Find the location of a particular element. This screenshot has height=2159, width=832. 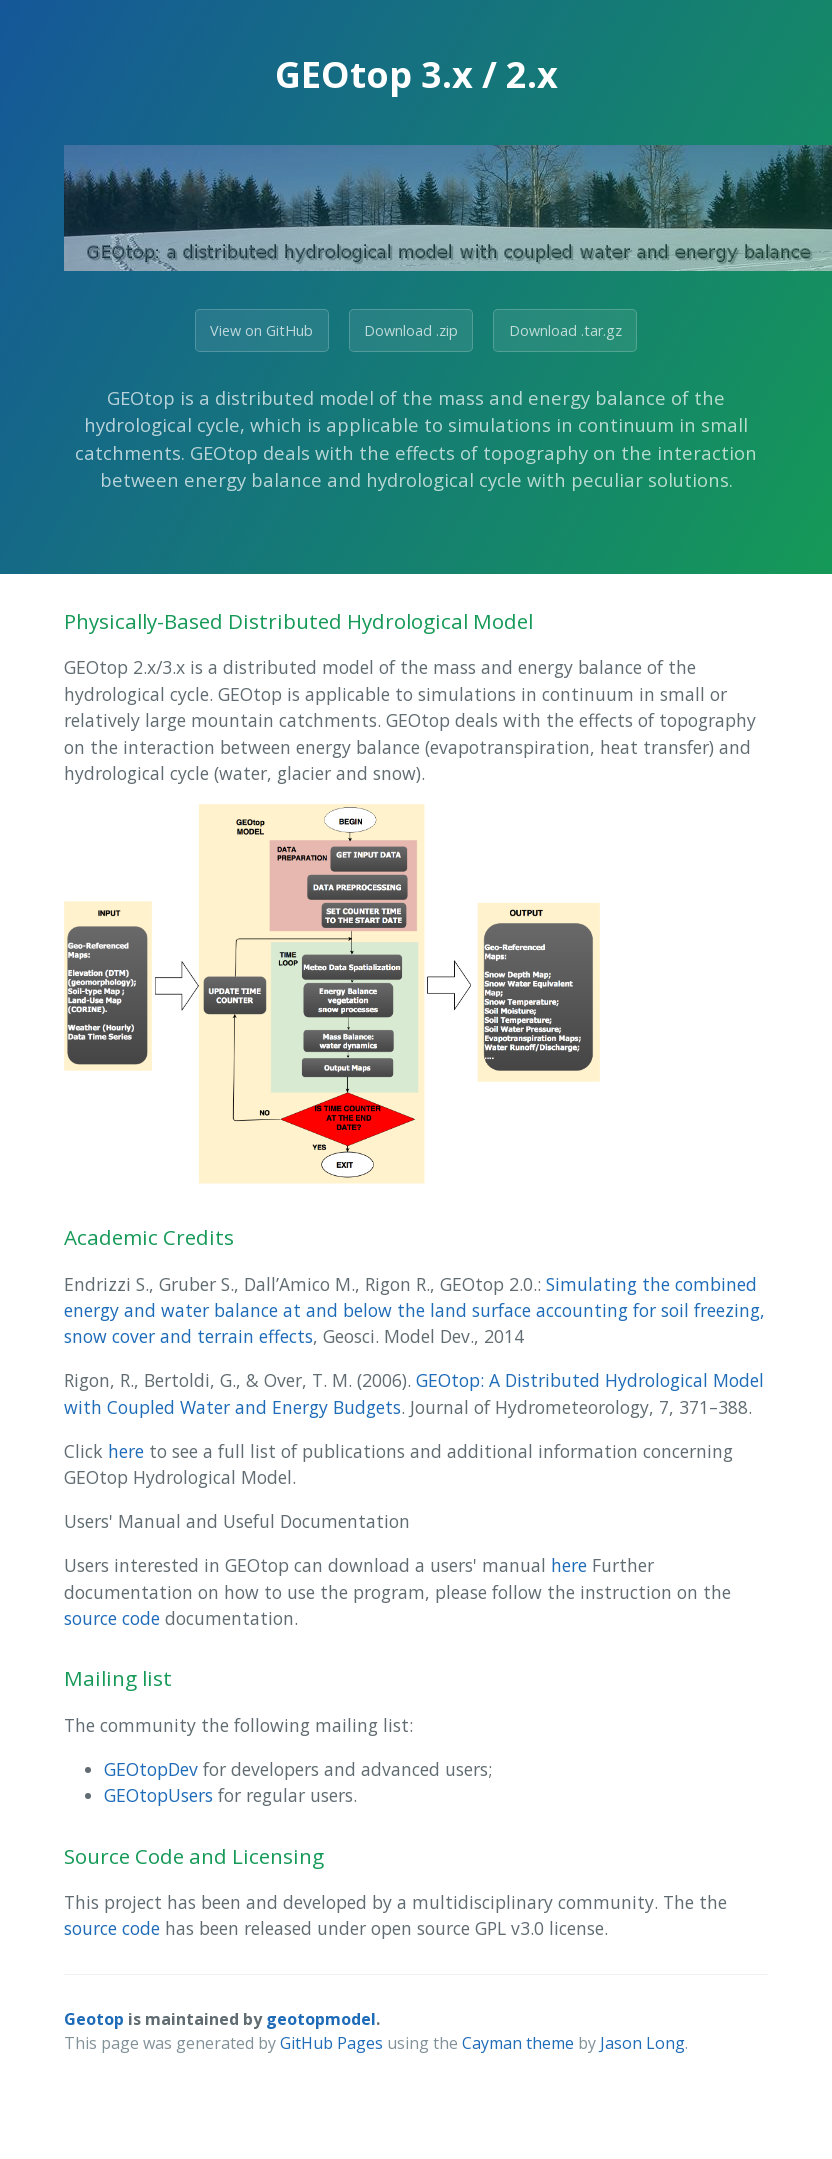

GEOtopDev is located at coordinates (151, 1769).